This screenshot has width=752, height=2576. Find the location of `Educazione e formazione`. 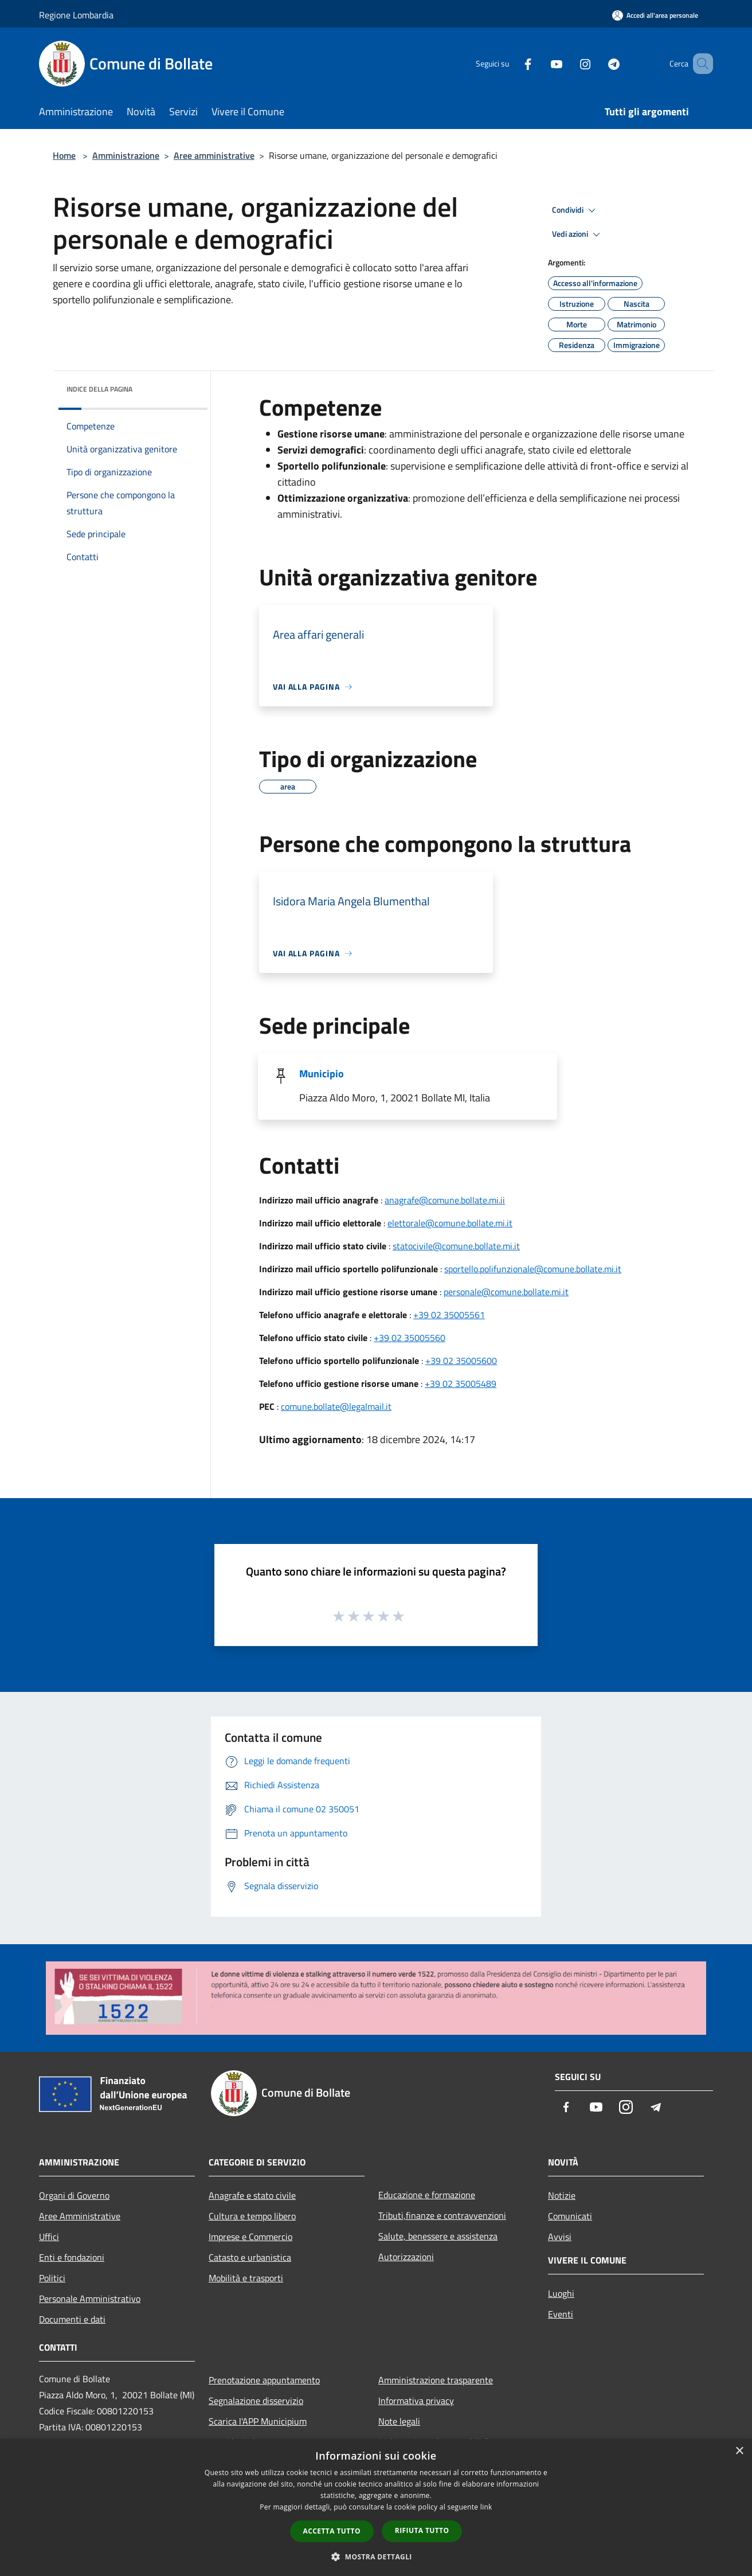

Educazione e formazione is located at coordinates (426, 2195).